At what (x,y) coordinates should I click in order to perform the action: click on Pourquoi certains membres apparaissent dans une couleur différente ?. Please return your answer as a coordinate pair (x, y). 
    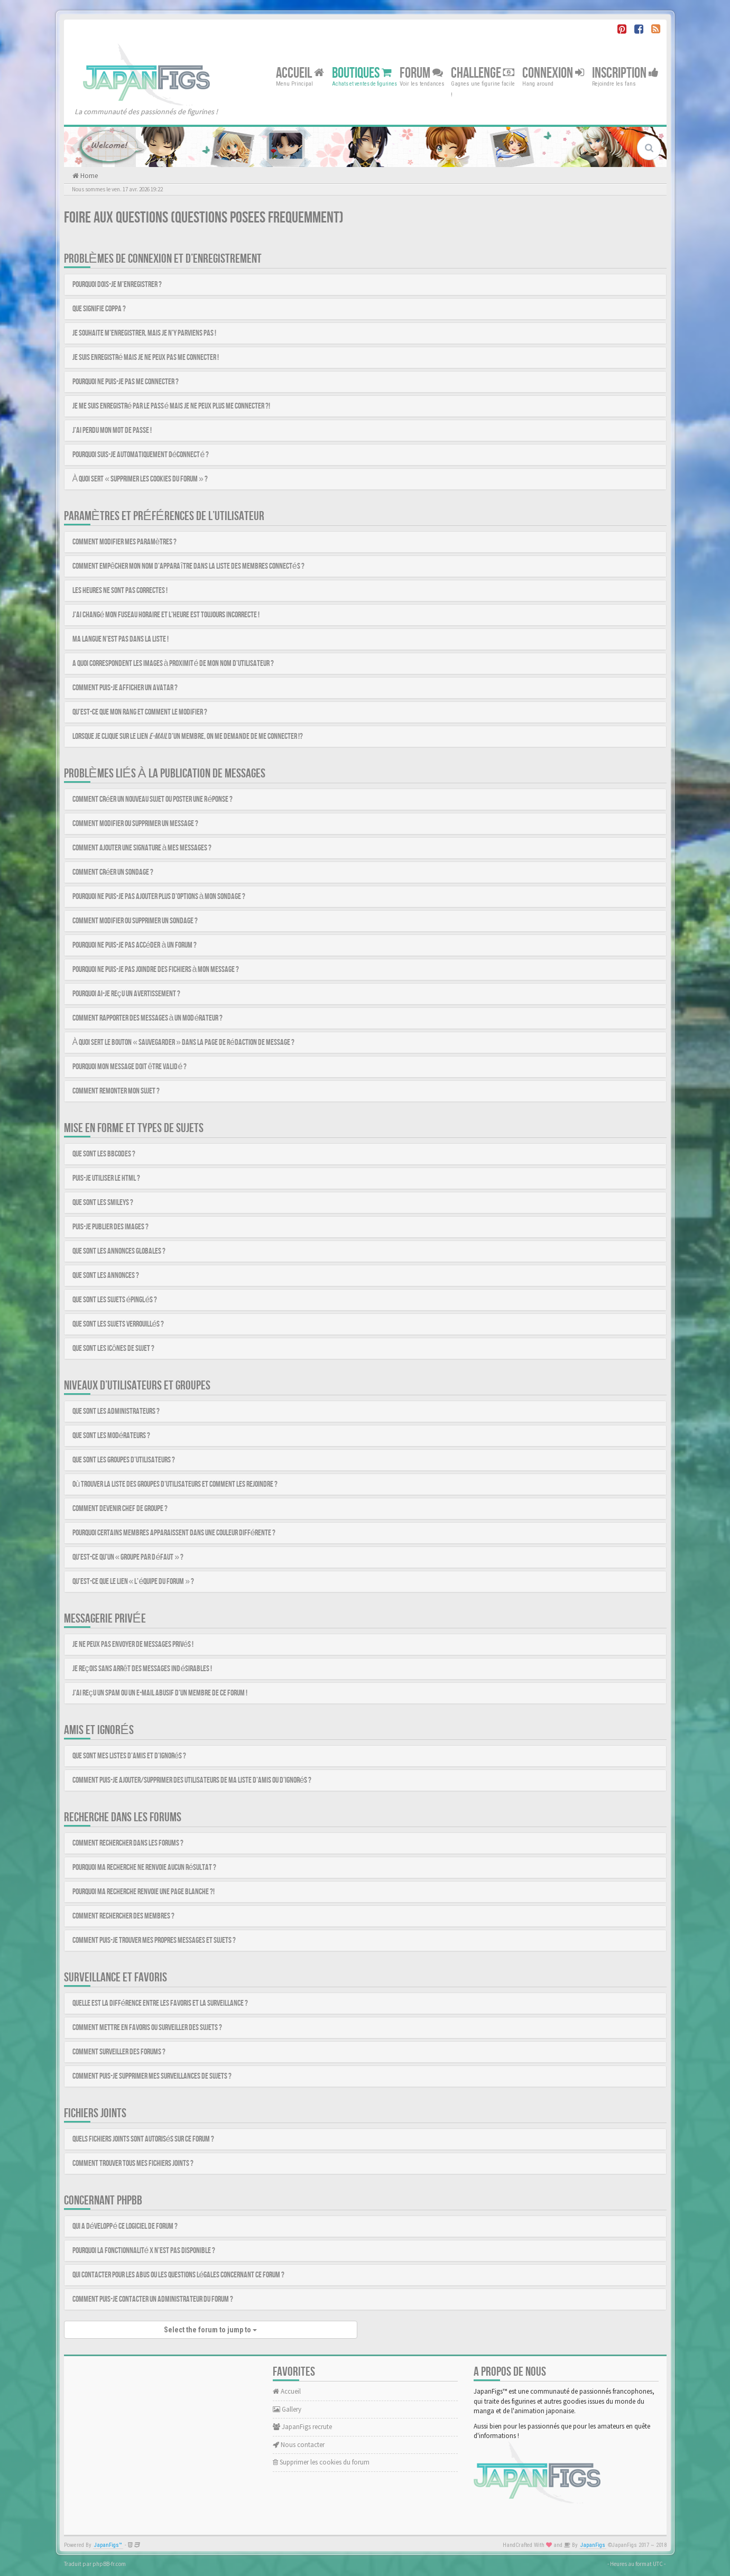
    Looking at the image, I should click on (174, 1533).